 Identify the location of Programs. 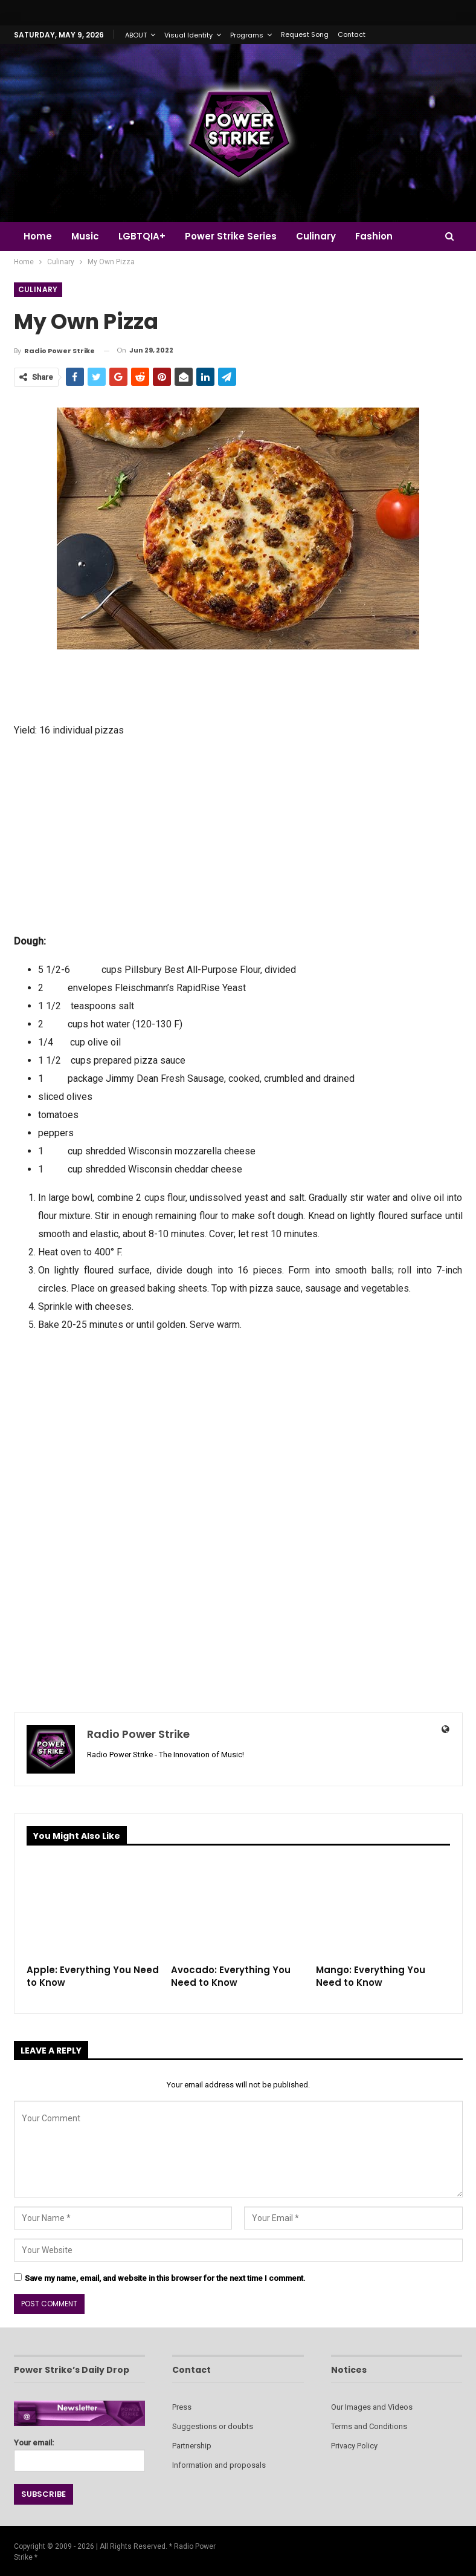
(246, 35).